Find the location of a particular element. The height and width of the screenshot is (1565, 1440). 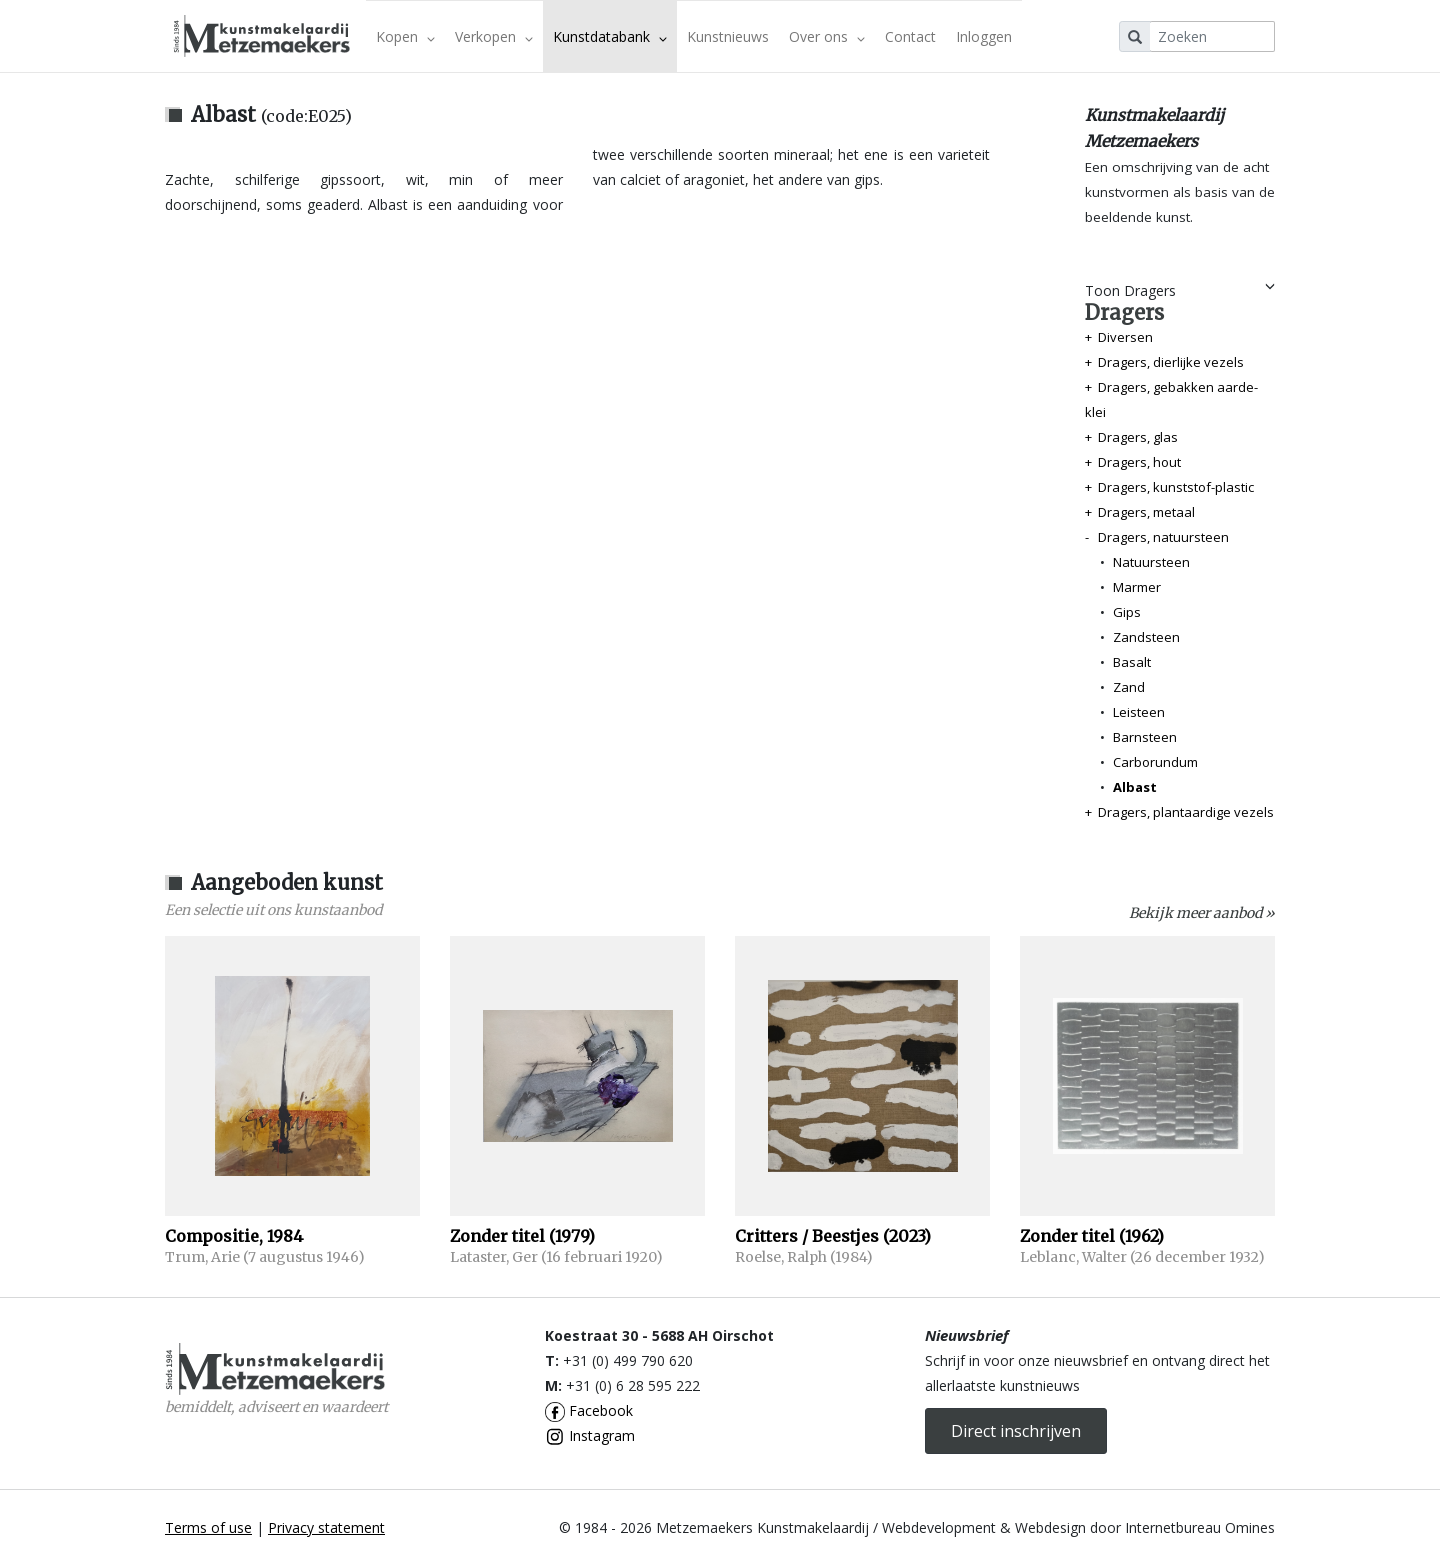

Carborundum is located at coordinates (1155, 762).